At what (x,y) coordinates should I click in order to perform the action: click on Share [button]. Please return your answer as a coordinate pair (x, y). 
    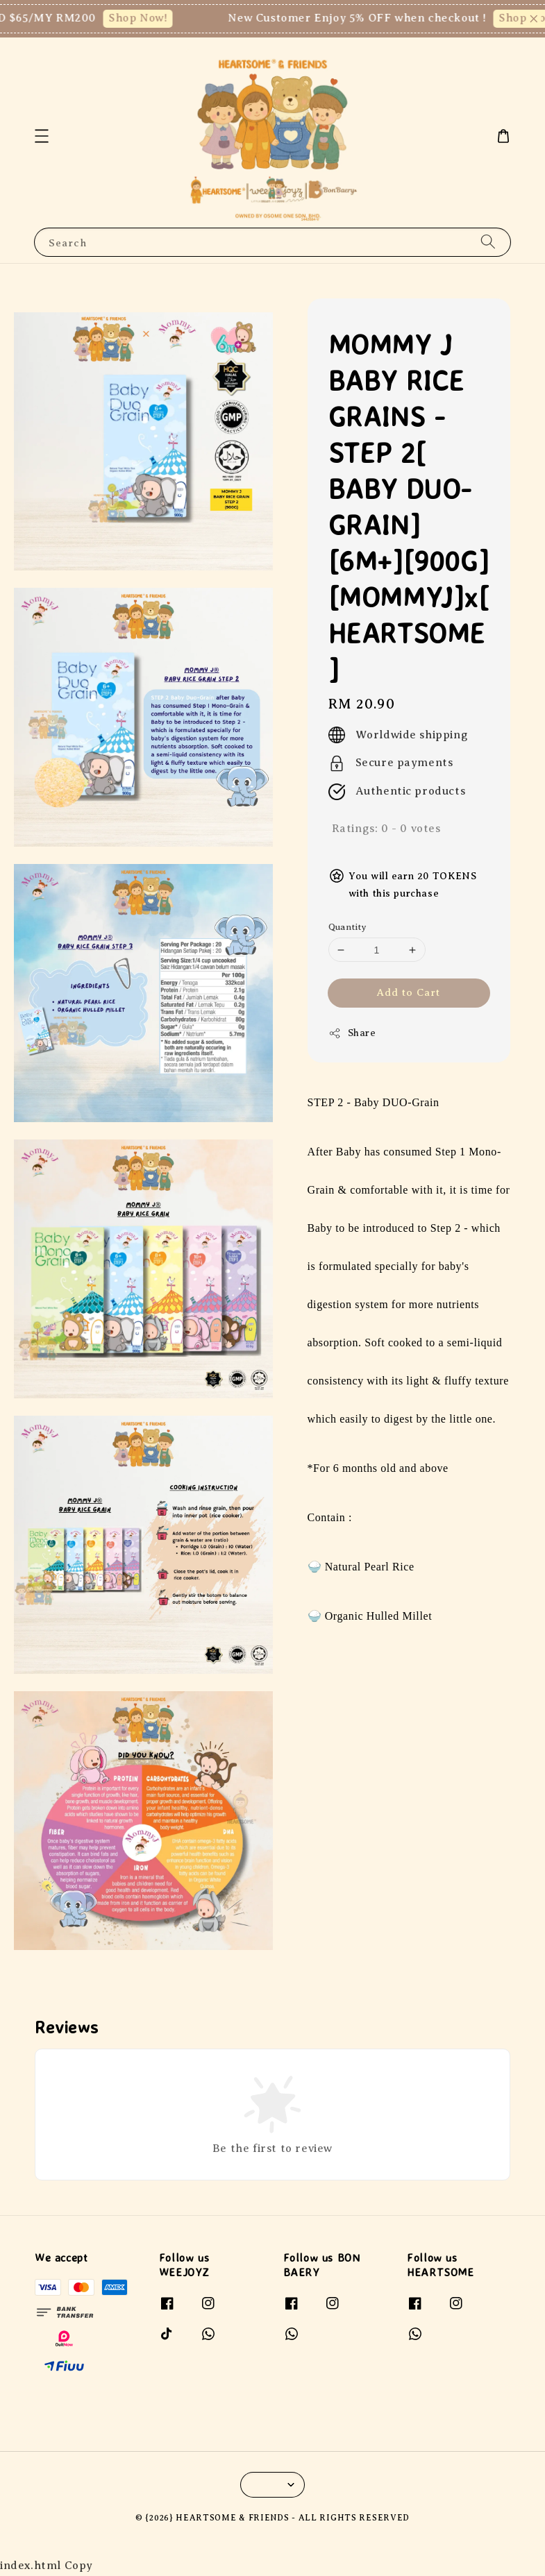
    Looking at the image, I should click on (352, 1033).